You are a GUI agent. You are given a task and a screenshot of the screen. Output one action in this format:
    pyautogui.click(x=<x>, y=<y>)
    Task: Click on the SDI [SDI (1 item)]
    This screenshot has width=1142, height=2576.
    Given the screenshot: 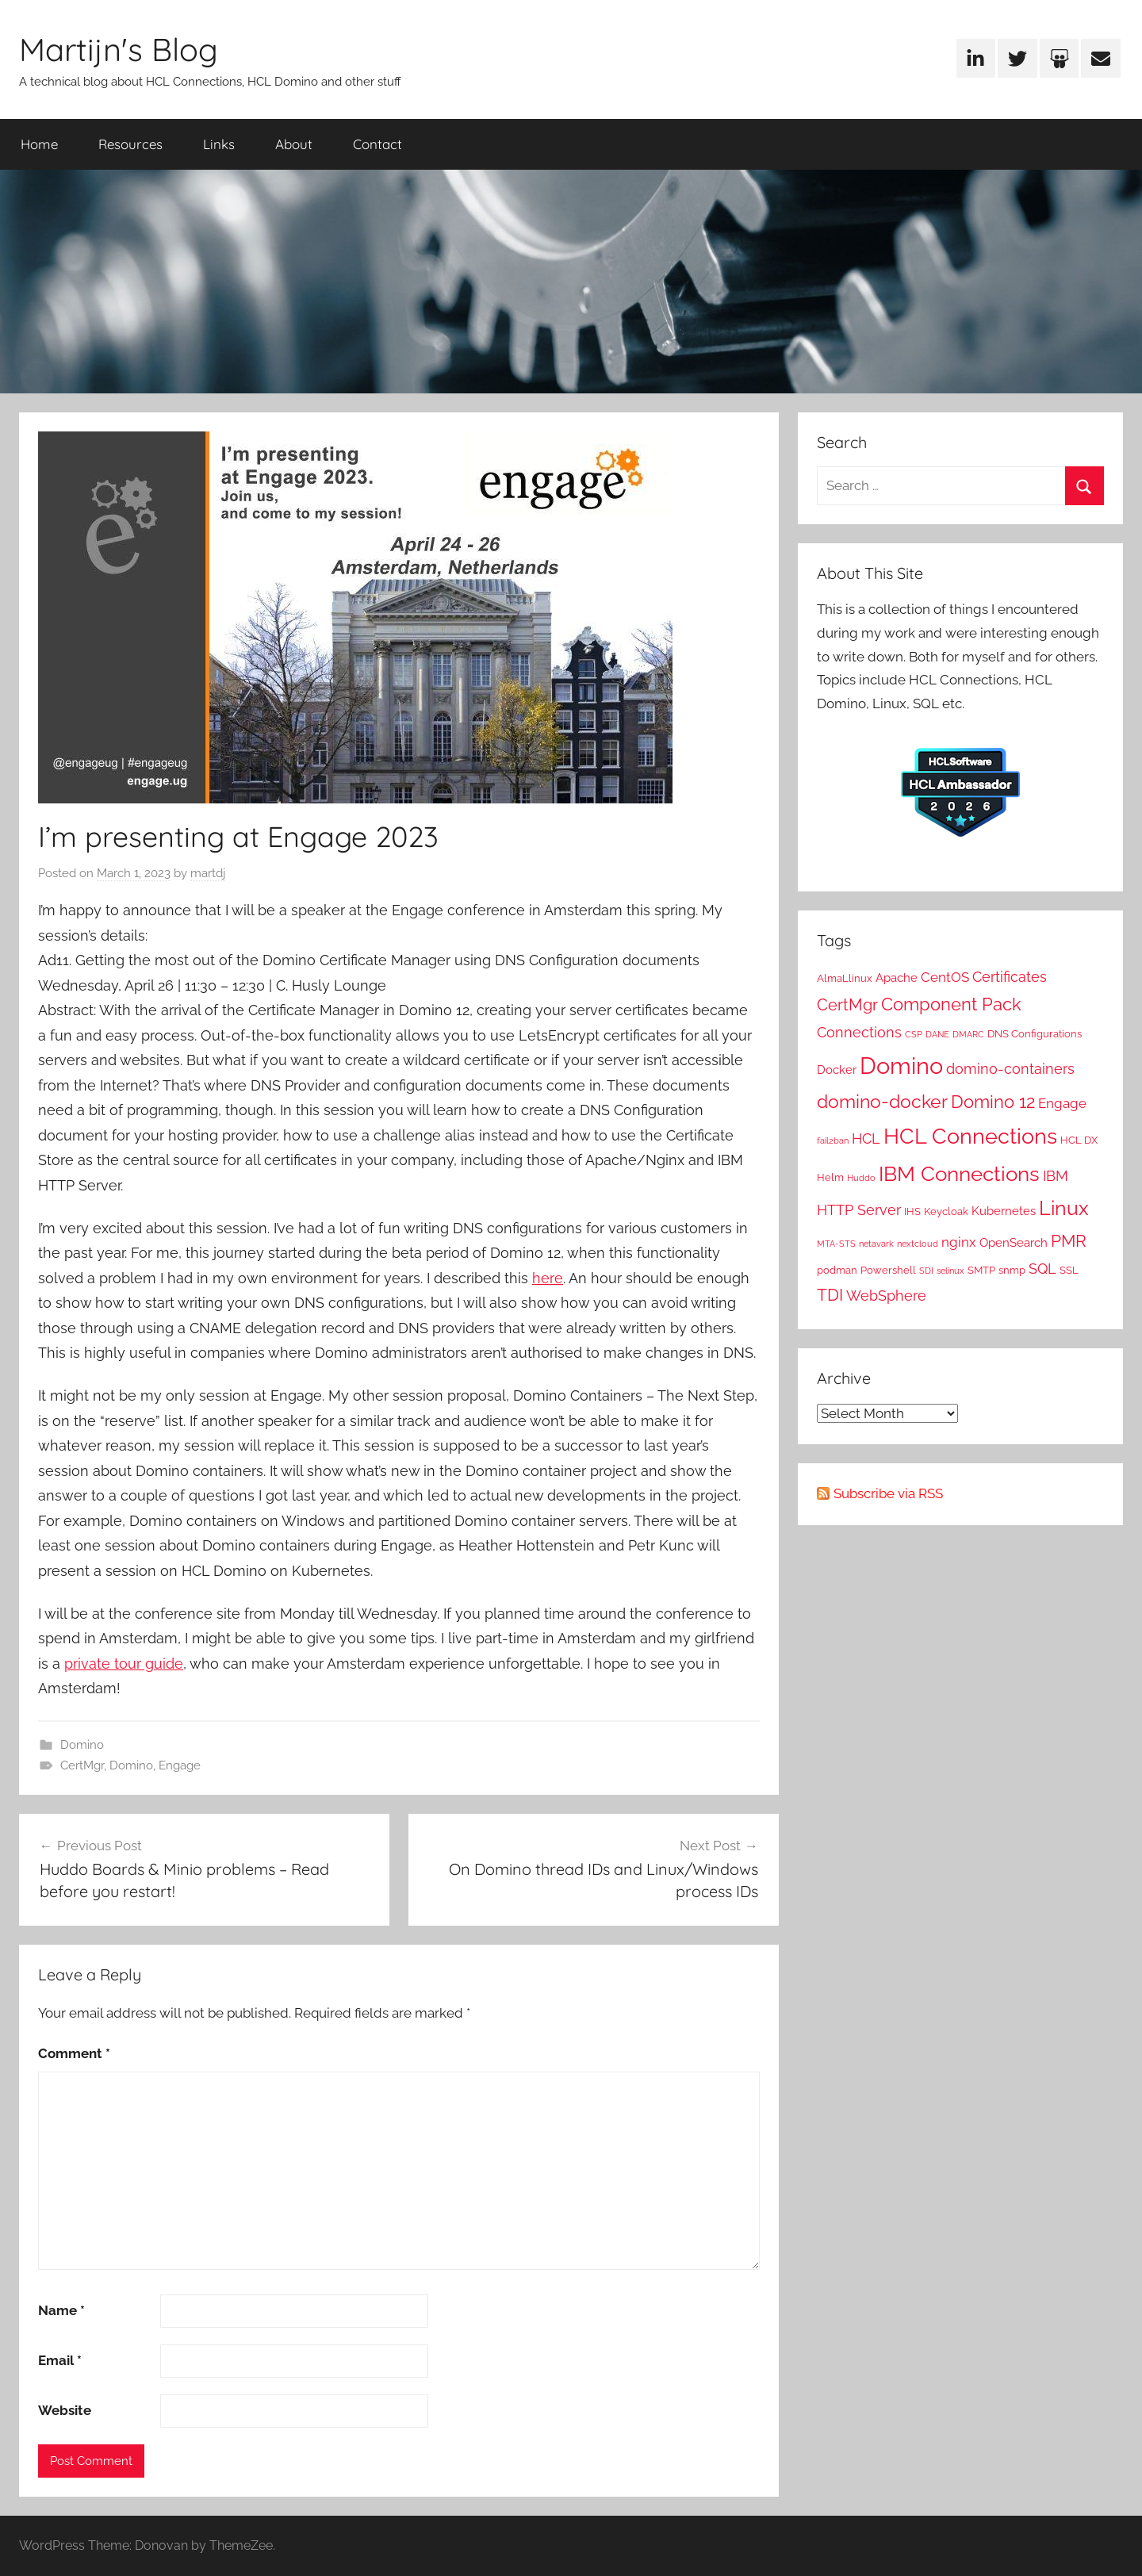 What is the action you would take?
    pyautogui.click(x=926, y=1270)
    